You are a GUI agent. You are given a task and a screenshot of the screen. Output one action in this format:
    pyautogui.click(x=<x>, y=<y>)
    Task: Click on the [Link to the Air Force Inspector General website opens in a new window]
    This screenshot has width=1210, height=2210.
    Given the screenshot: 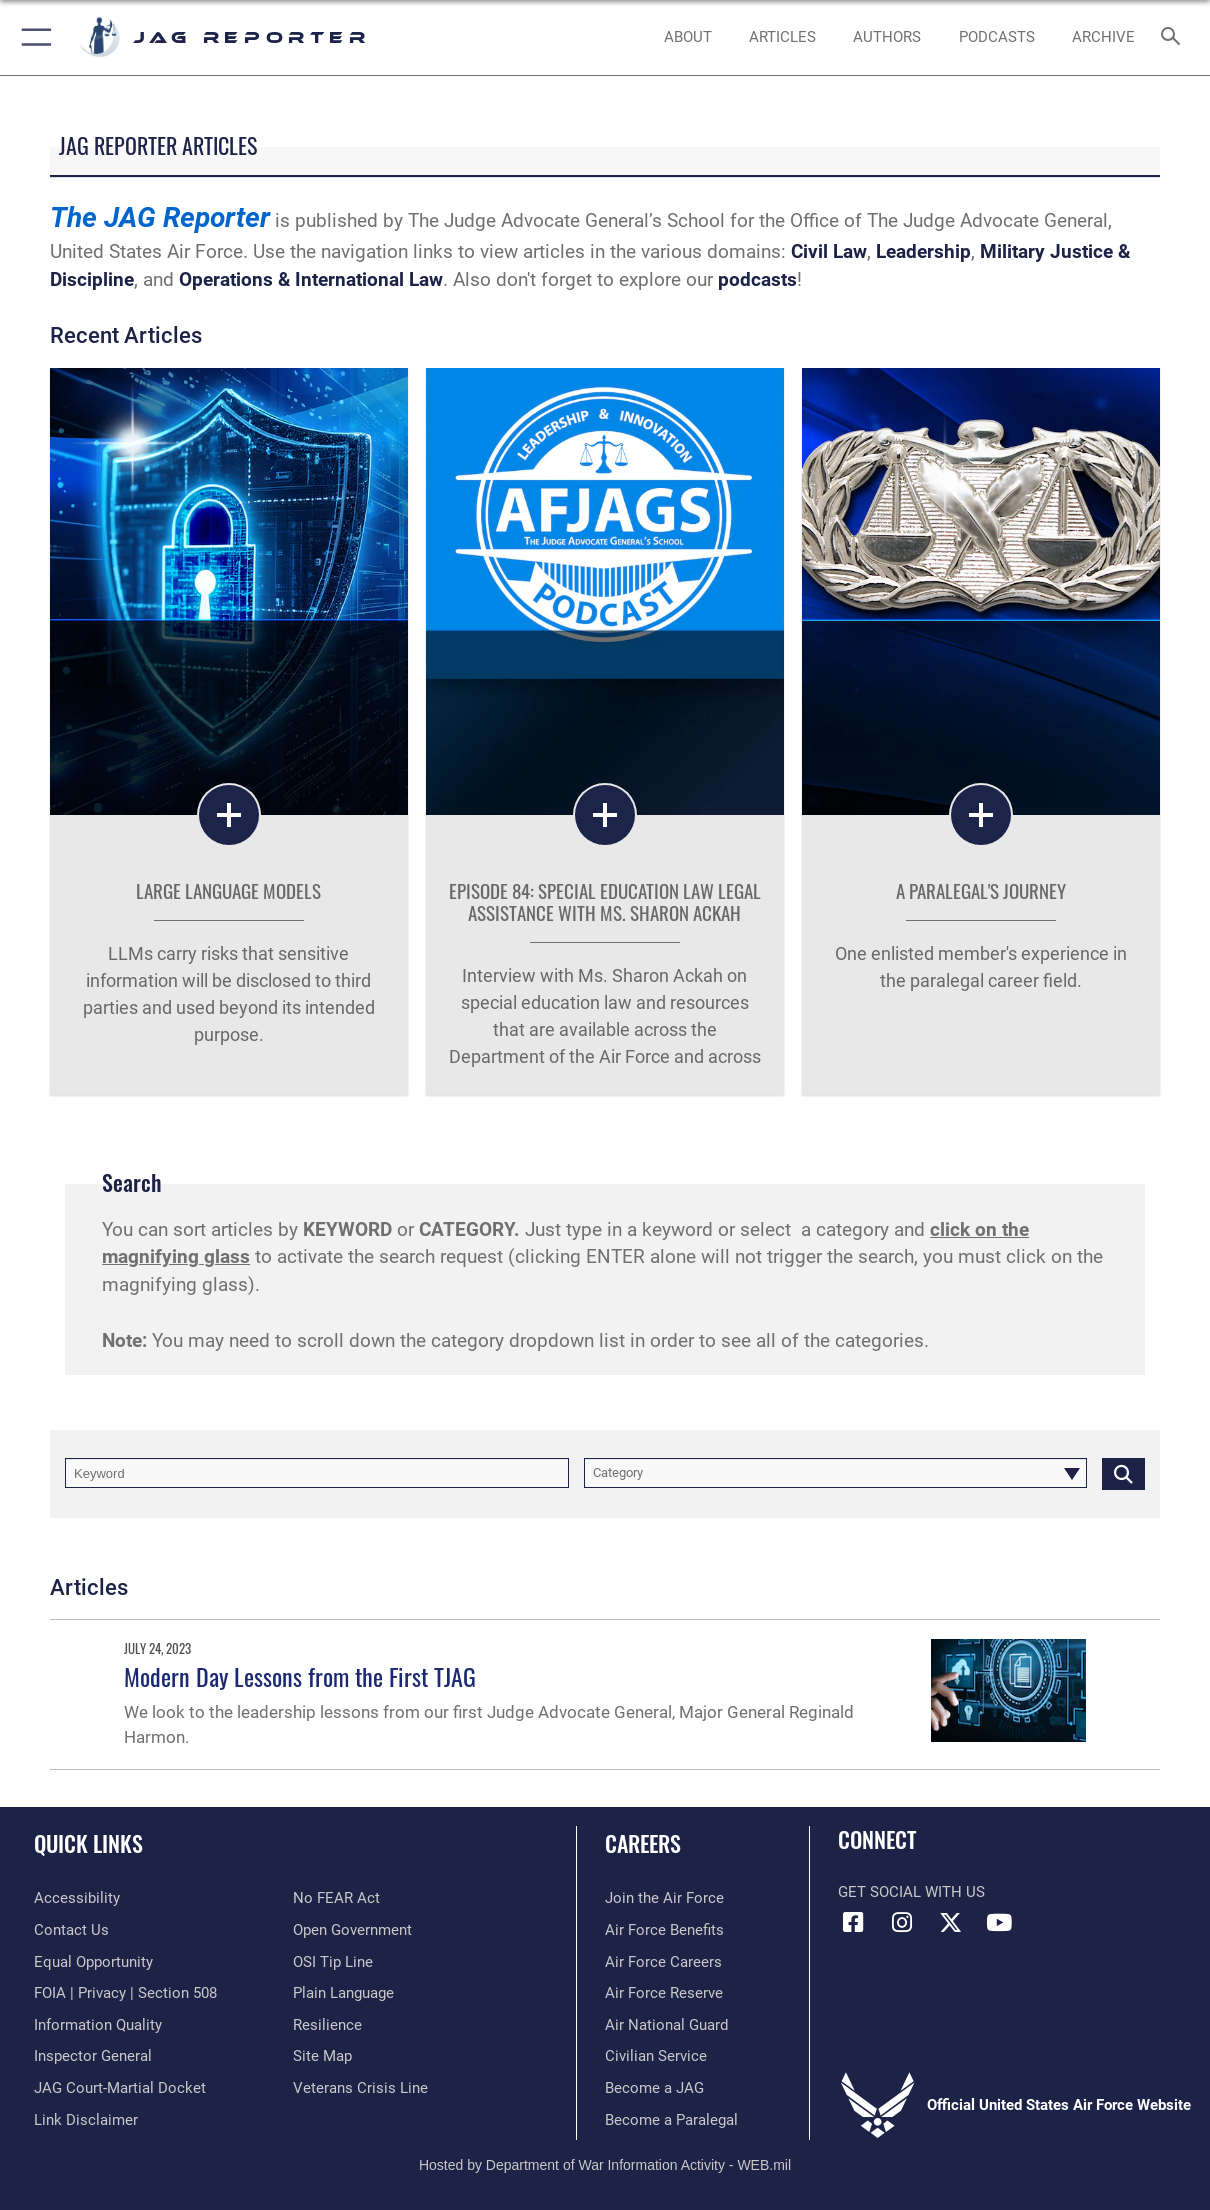 What is the action you would take?
    pyautogui.click(x=93, y=2056)
    